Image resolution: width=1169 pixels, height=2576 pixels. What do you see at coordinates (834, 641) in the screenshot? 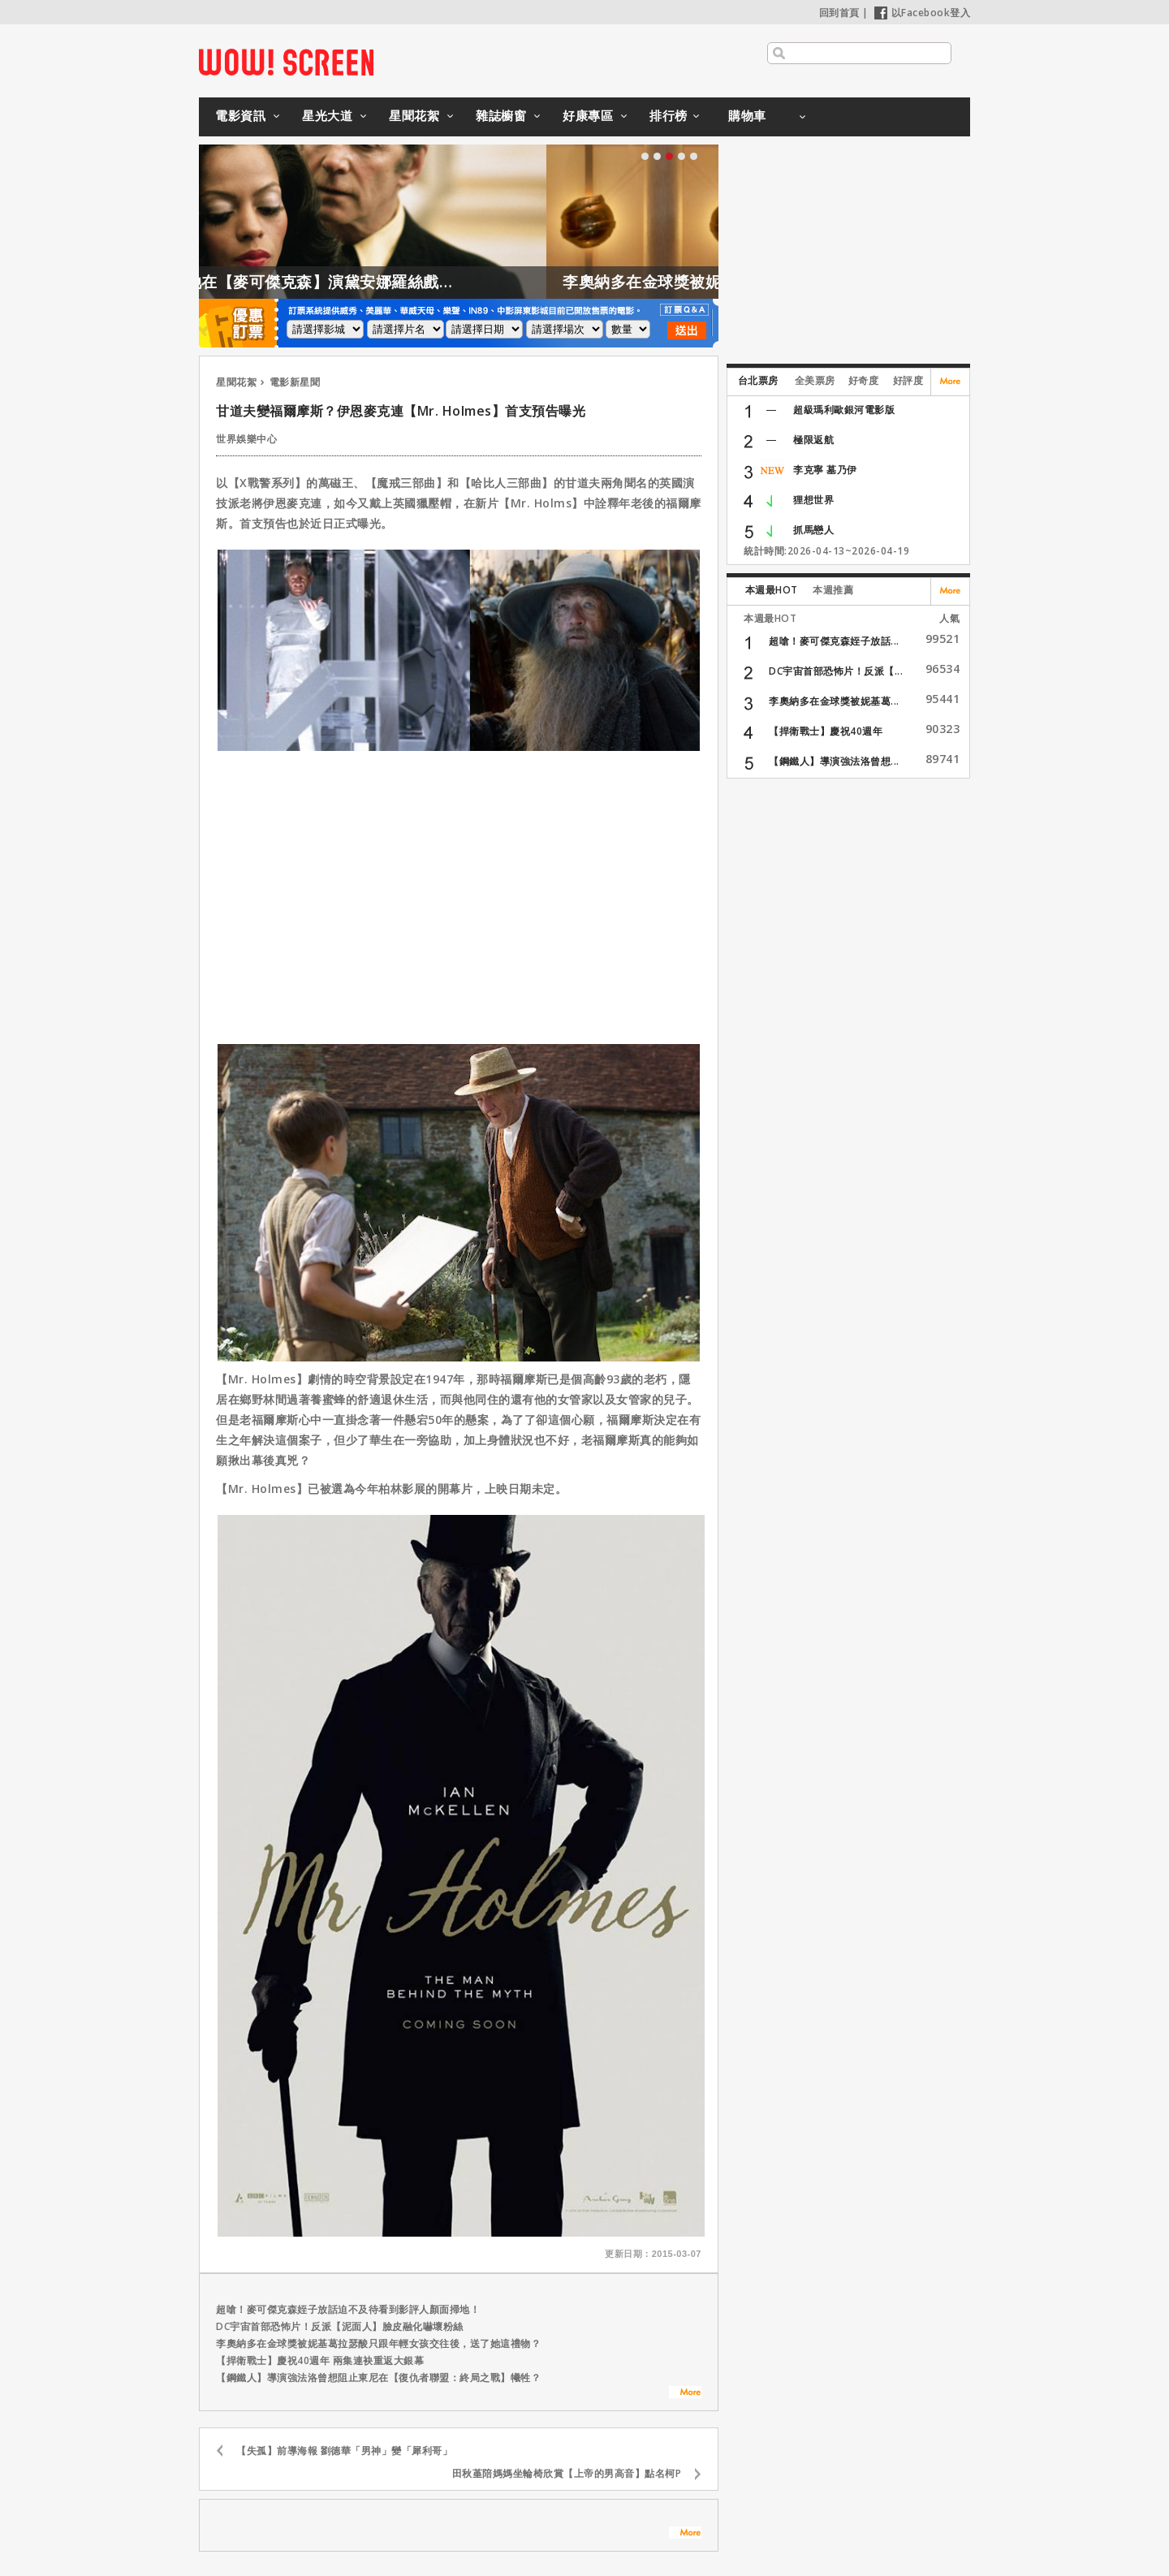
I see `超嗆！麥可傑克森姪子放話...` at bounding box center [834, 641].